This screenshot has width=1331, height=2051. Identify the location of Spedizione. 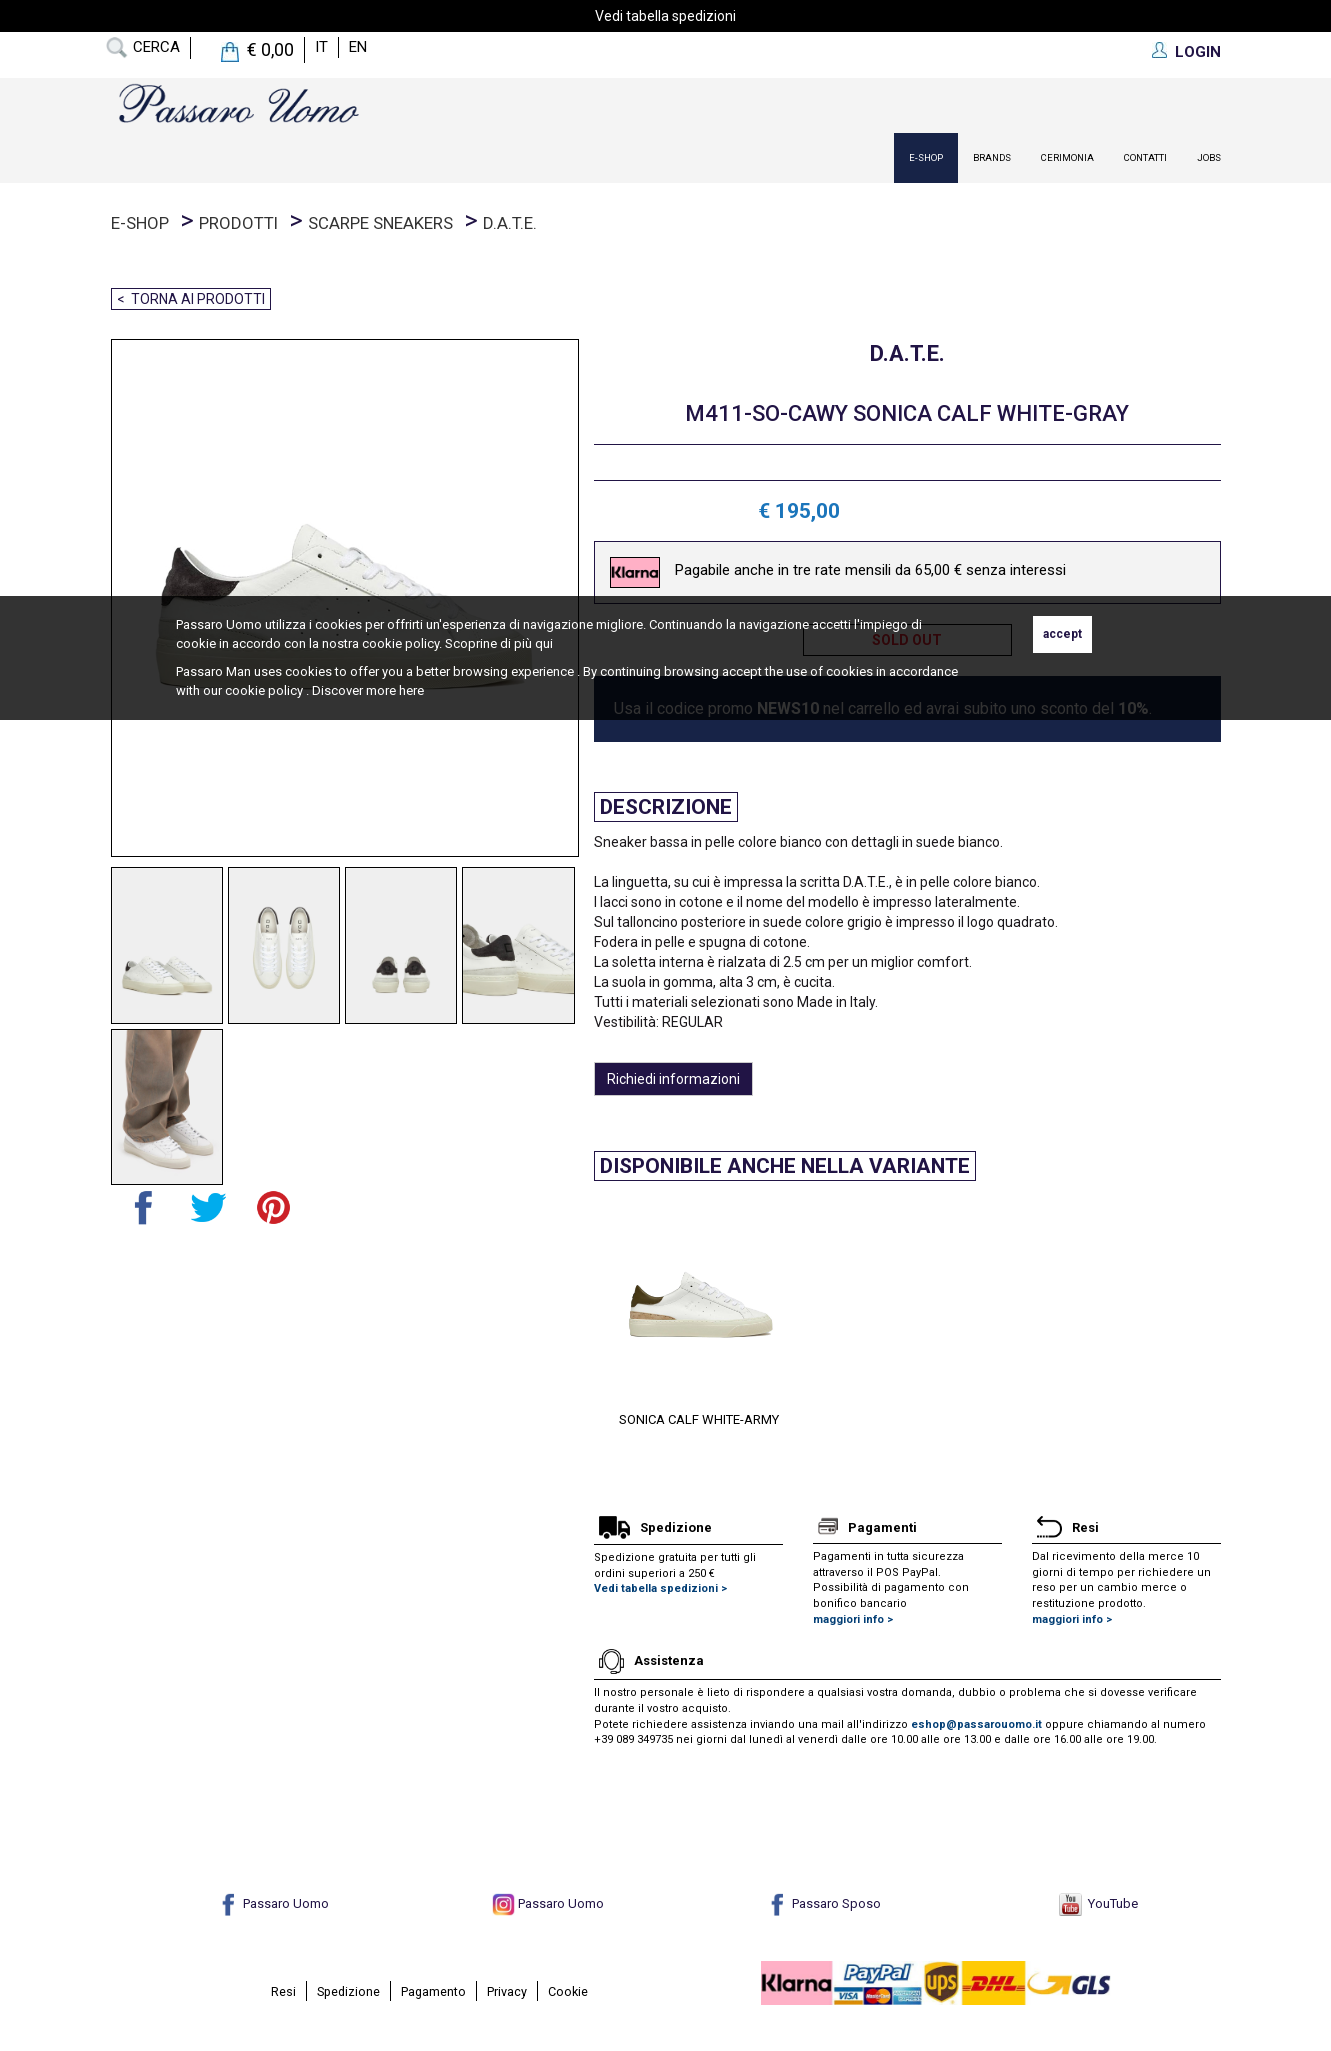
(348, 1991).